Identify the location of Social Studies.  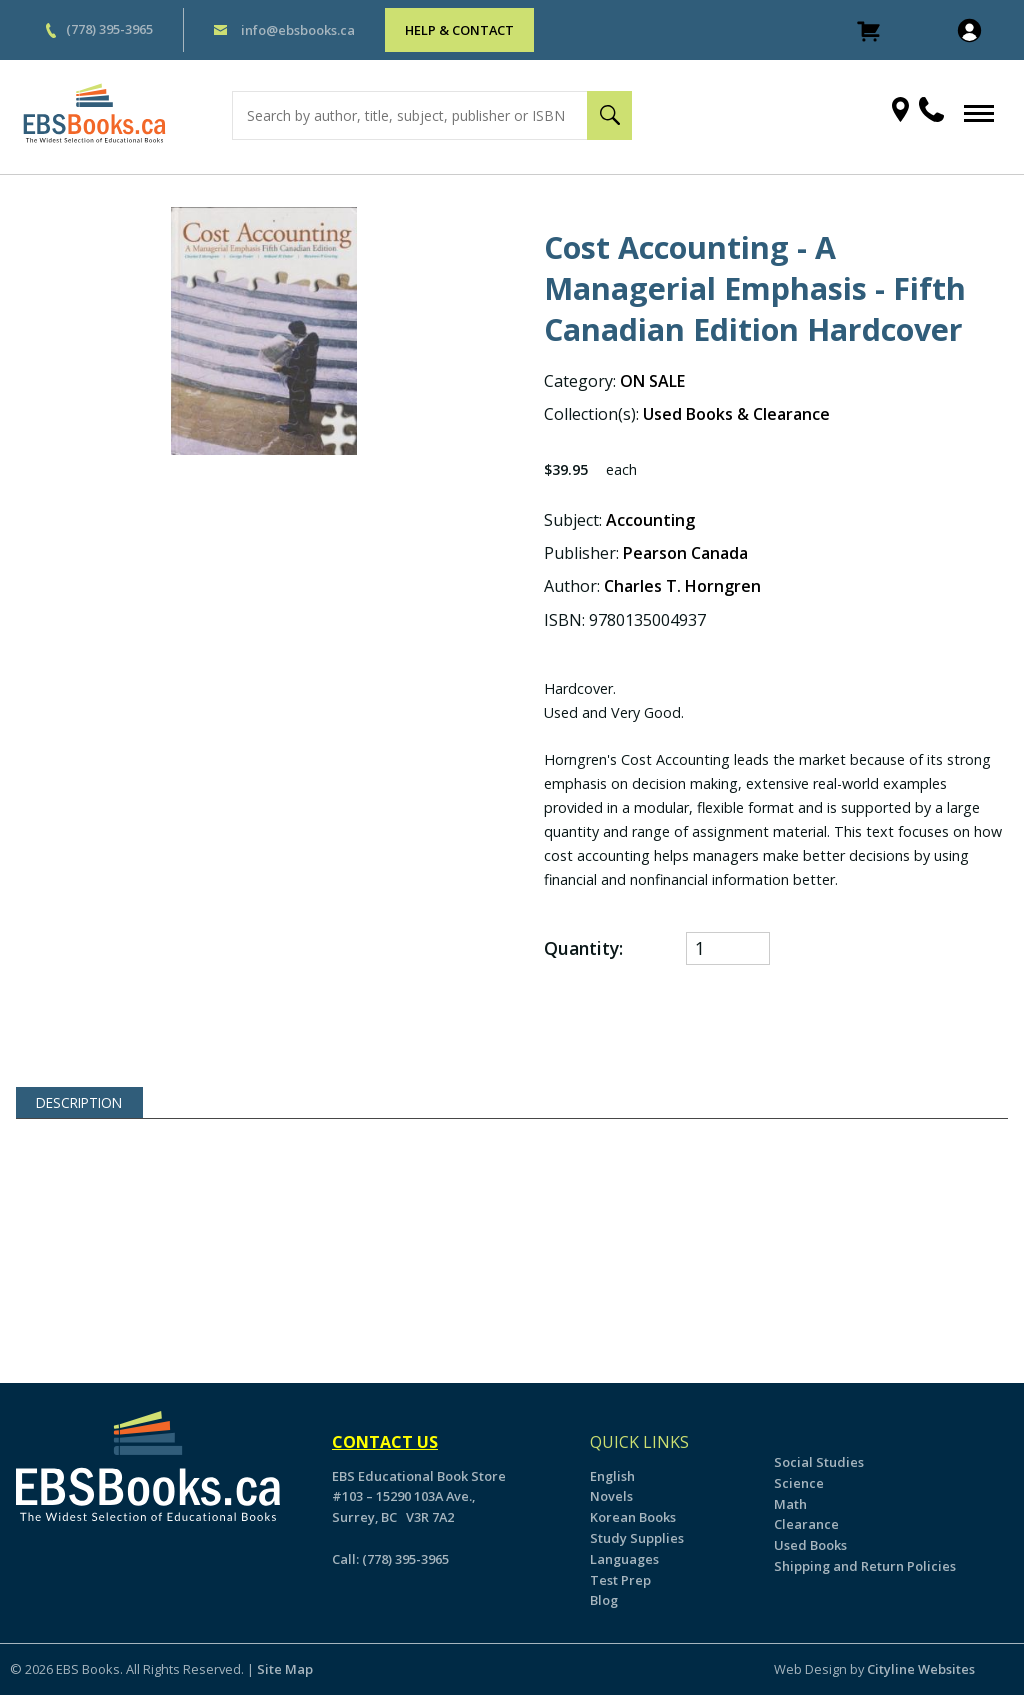
(819, 1462).